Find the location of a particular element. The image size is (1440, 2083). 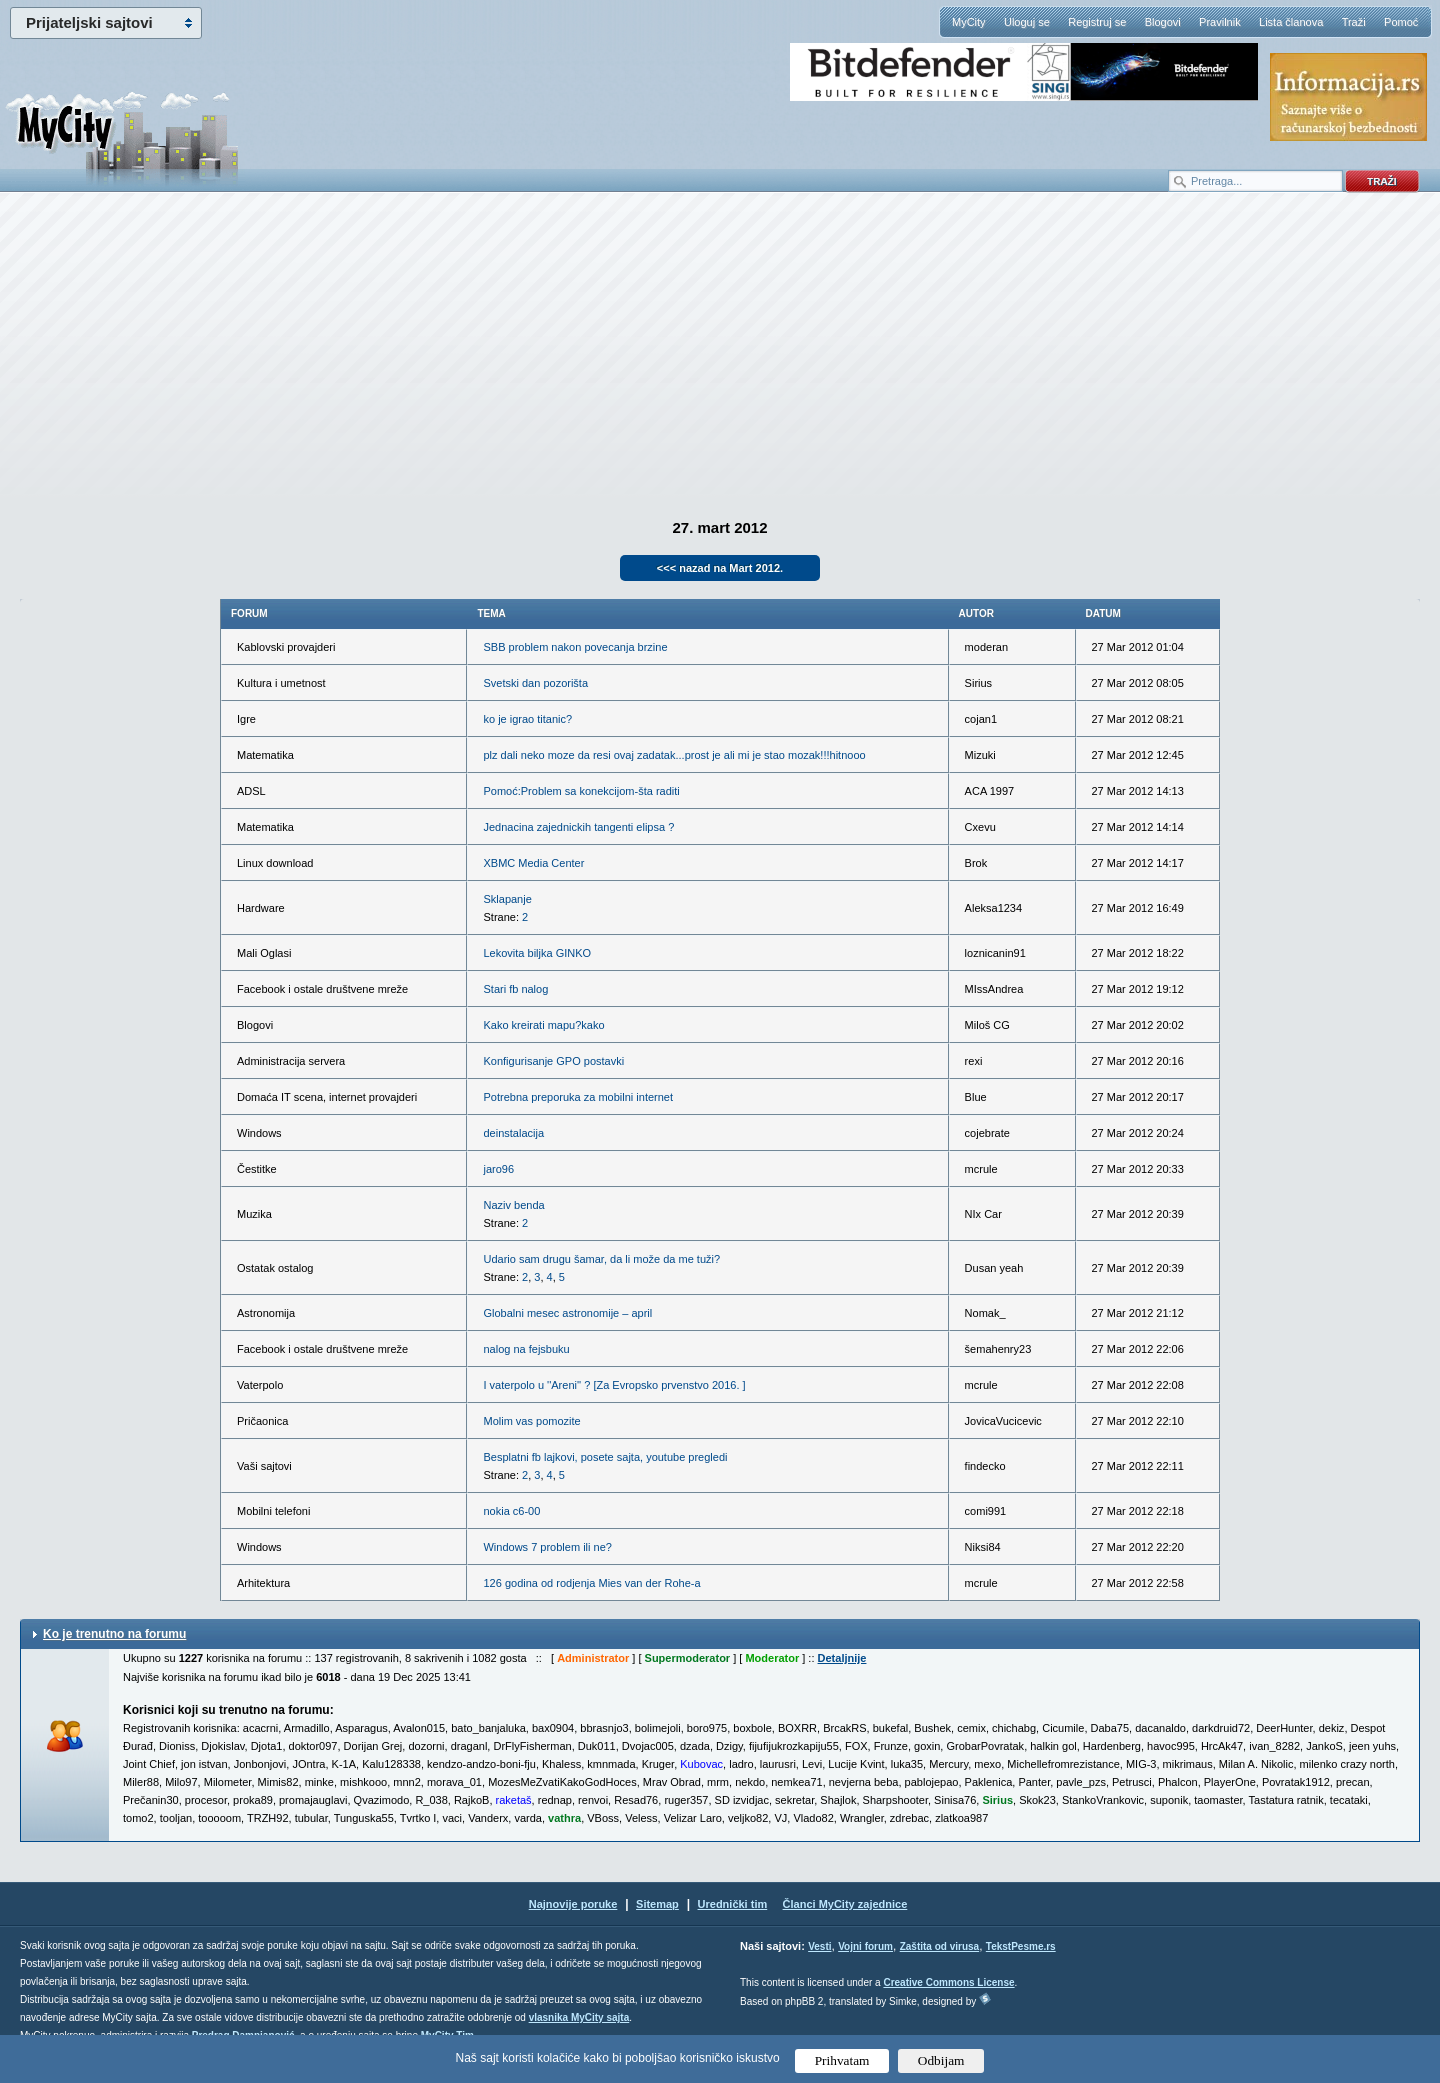

Jednacina zajednickih tangenti elipsa ? is located at coordinates (578, 827).